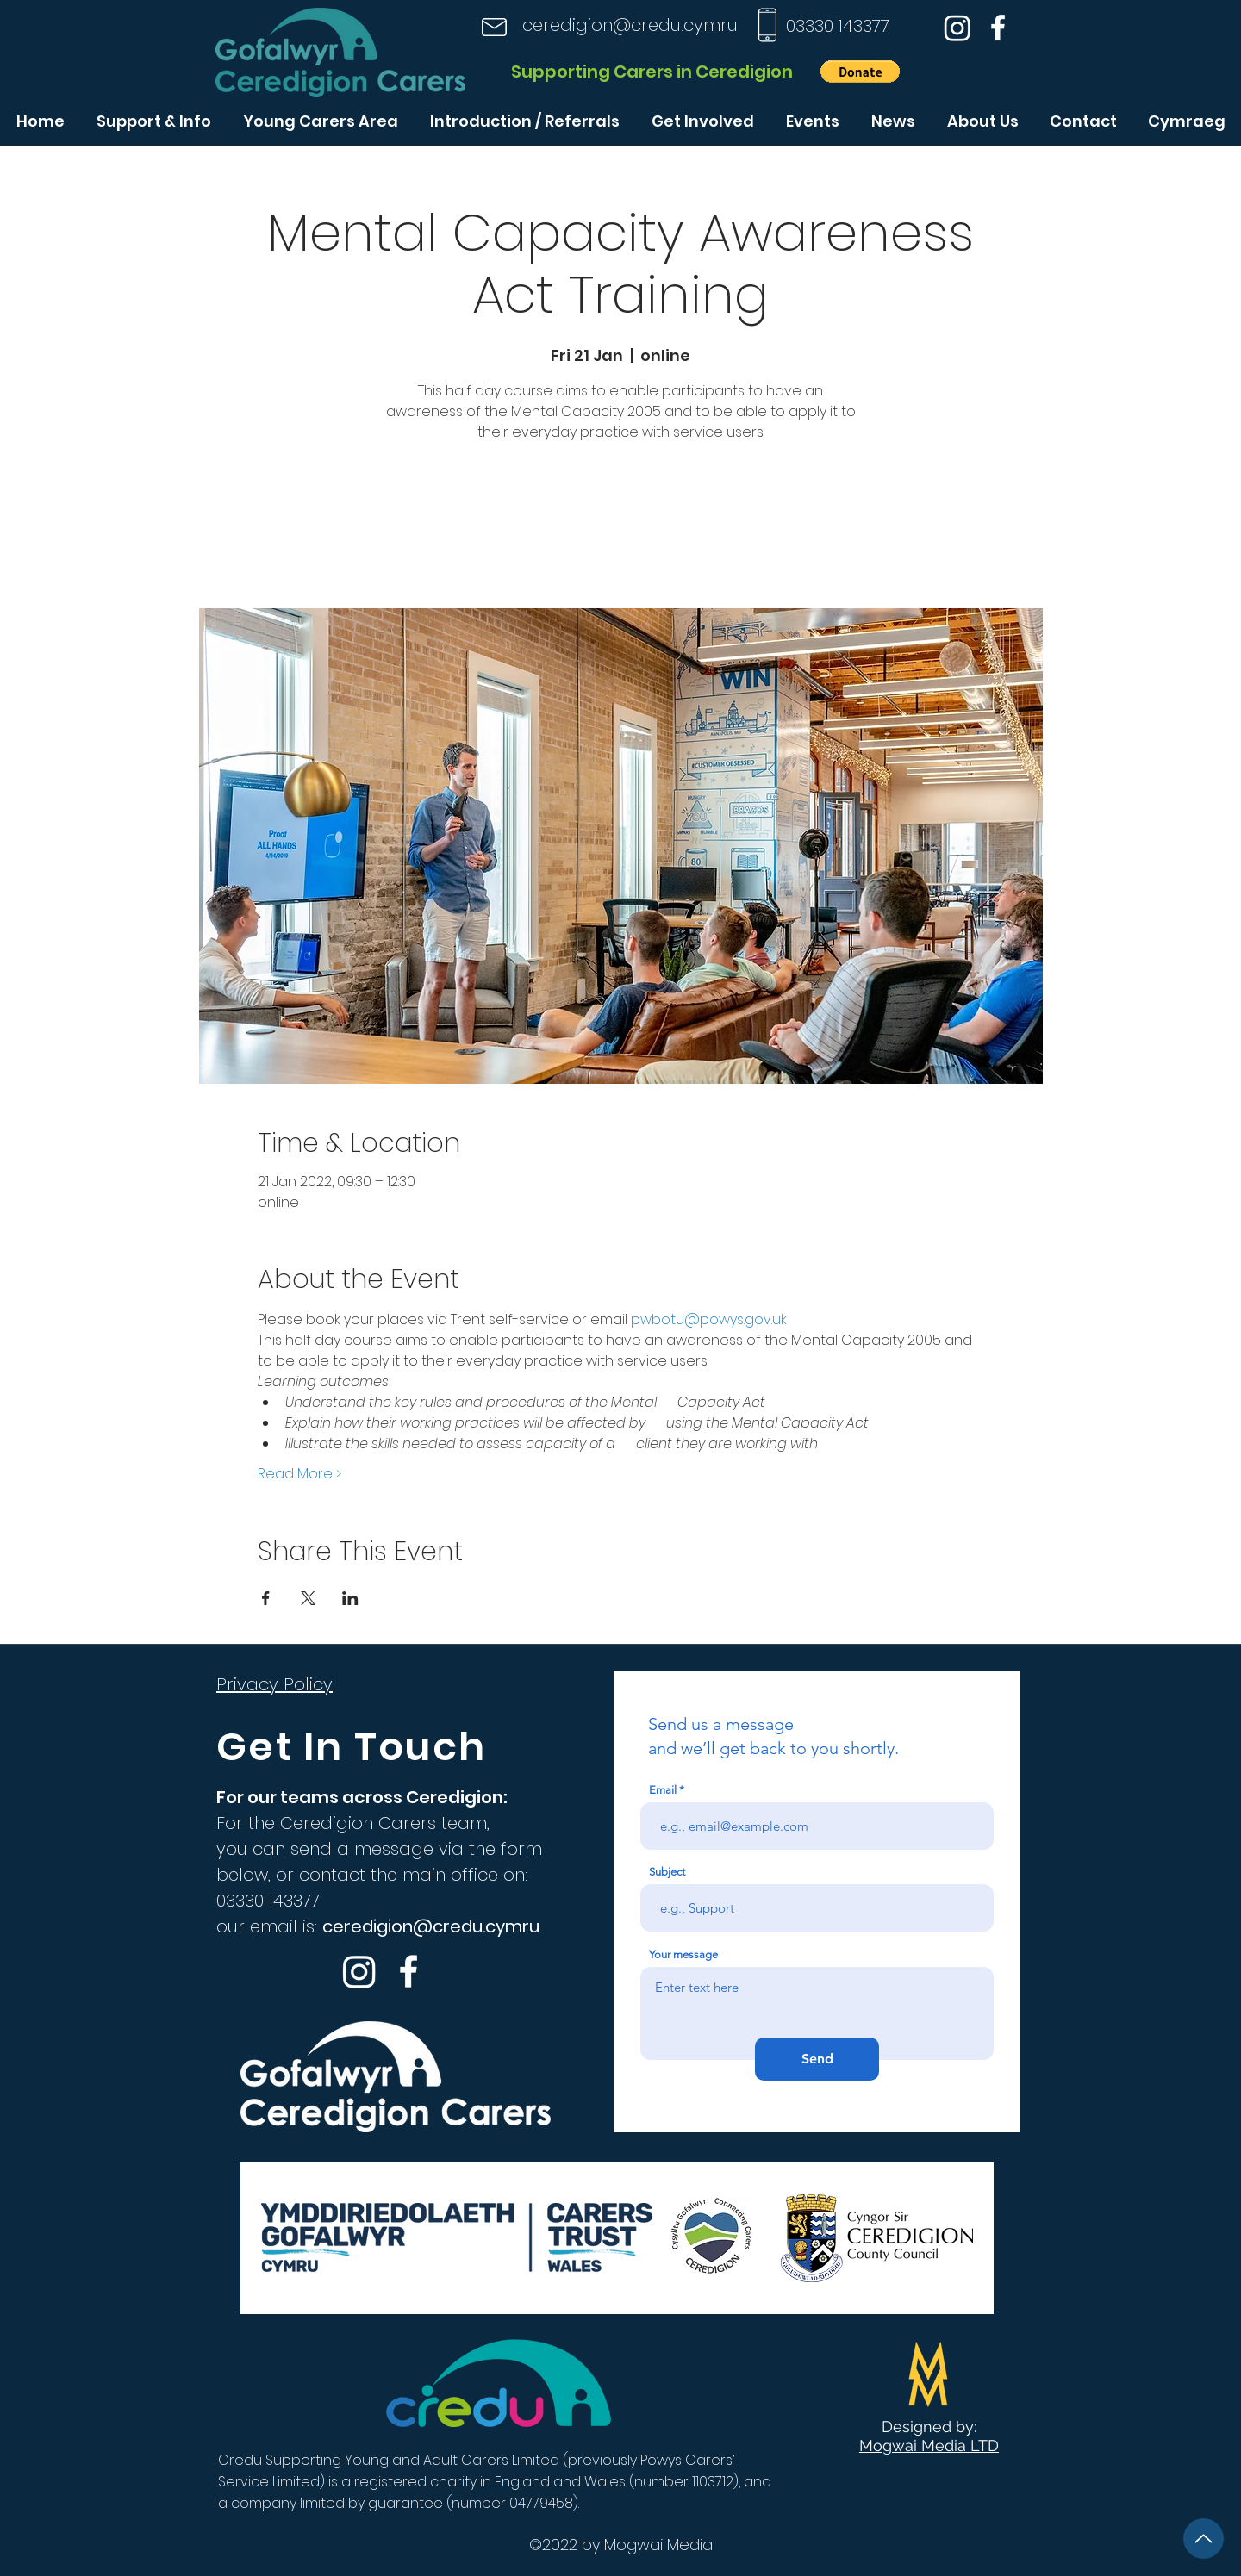 The height and width of the screenshot is (2576, 1241). What do you see at coordinates (998, 27) in the screenshot?
I see `[Facebook]` at bounding box center [998, 27].